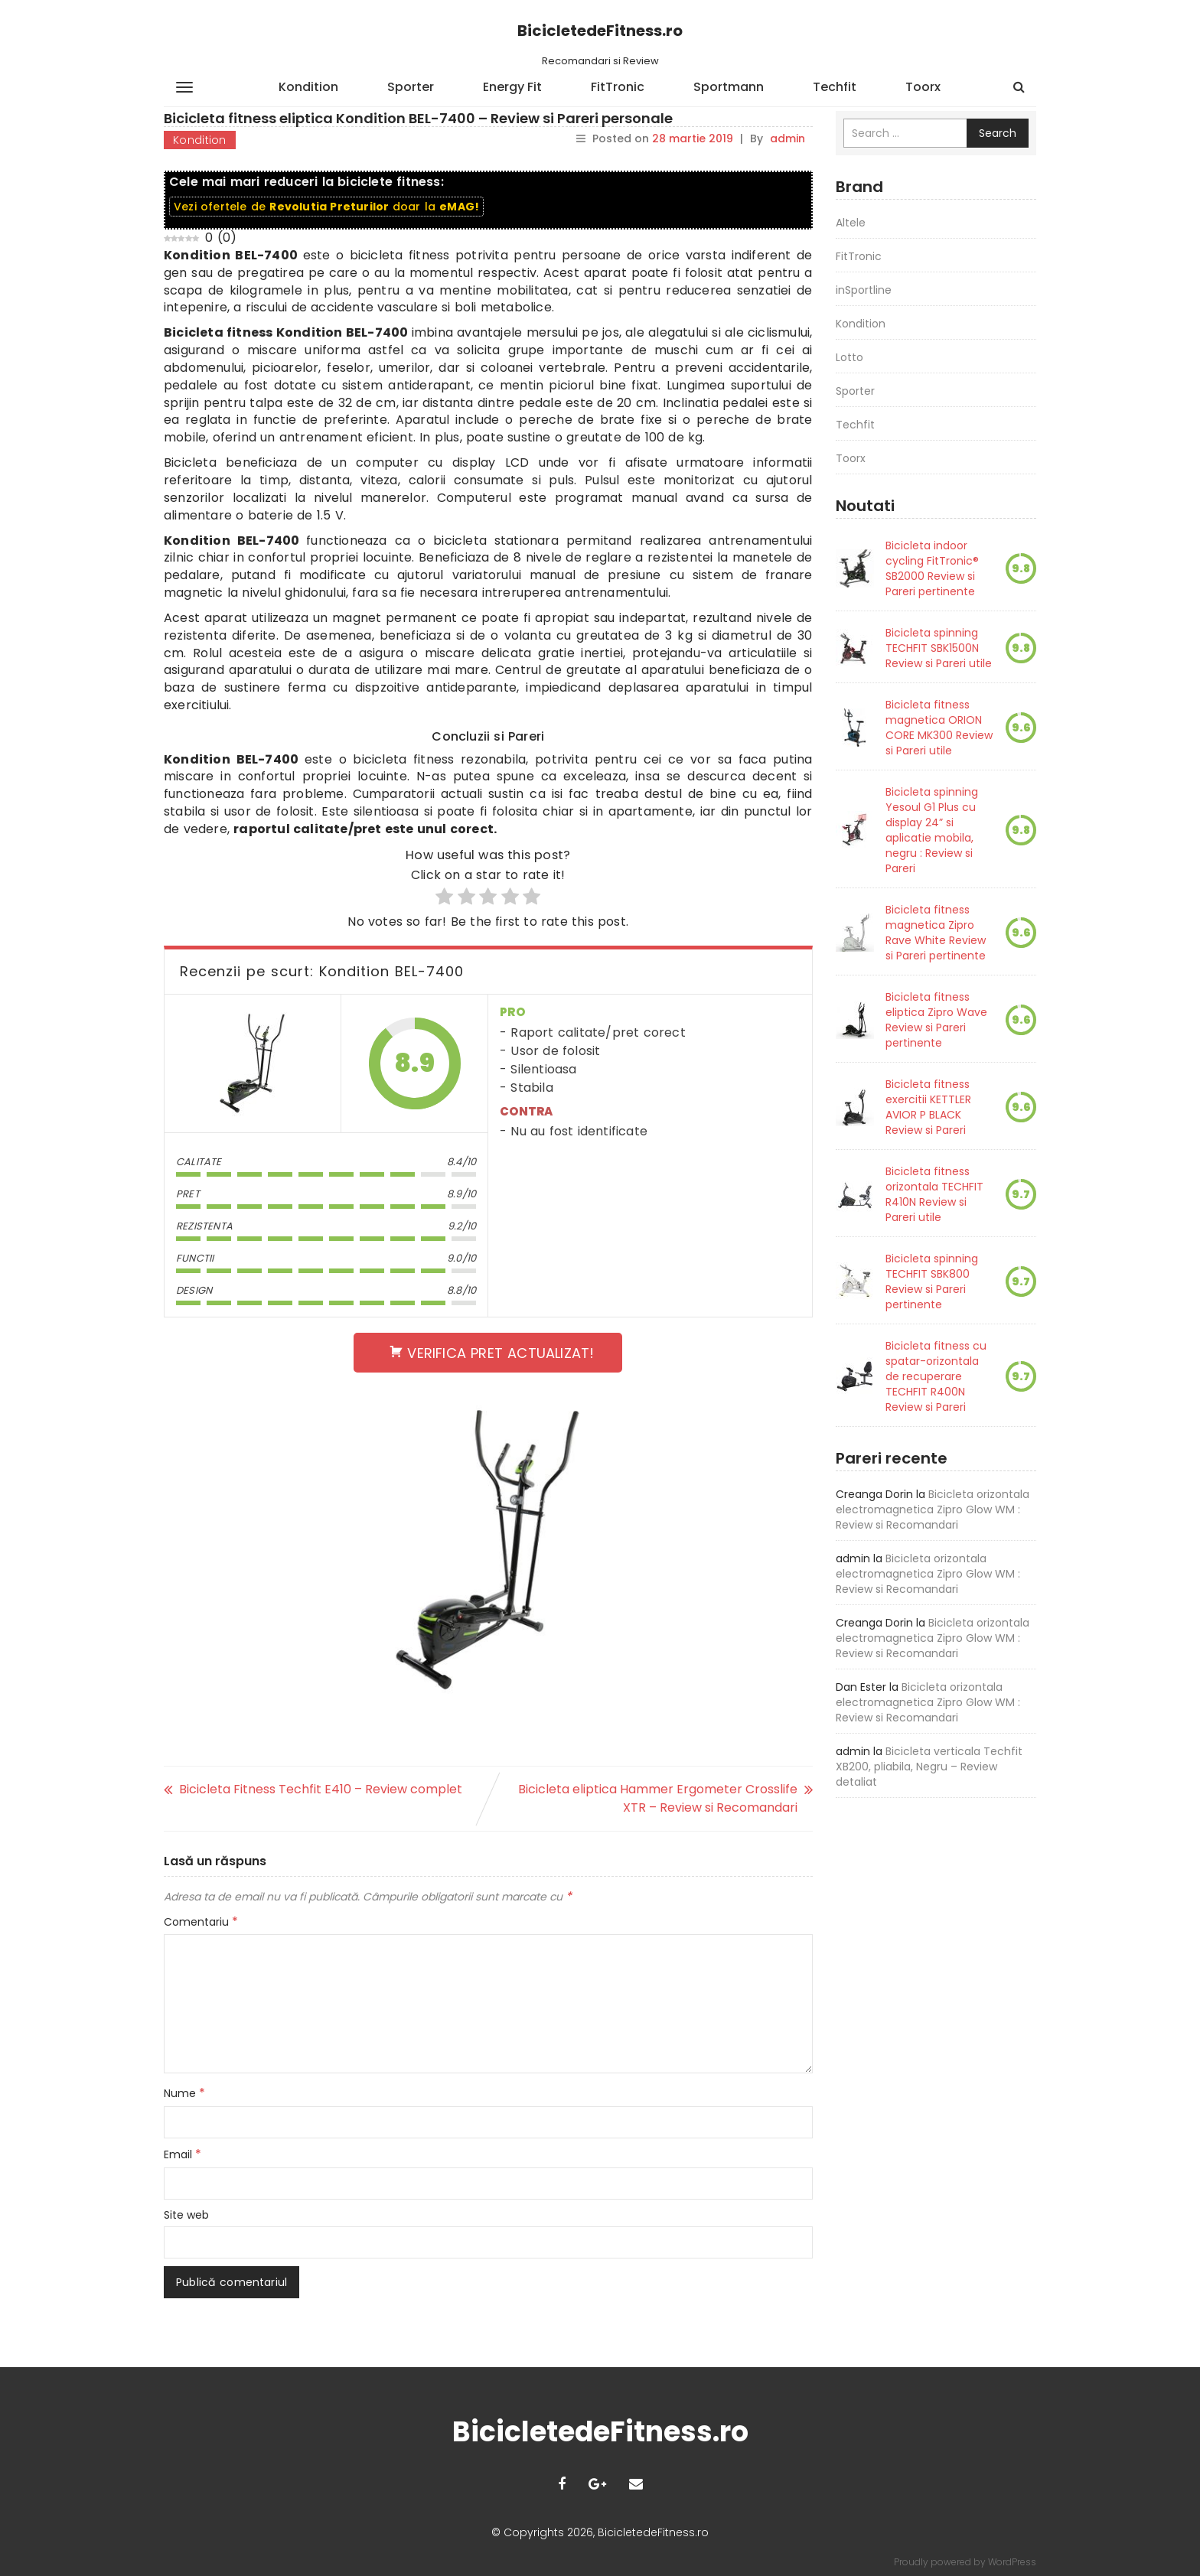 Image resolution: width=1200 pixels, height=2576 pixels. I want to click on admin, so click(787, 138).